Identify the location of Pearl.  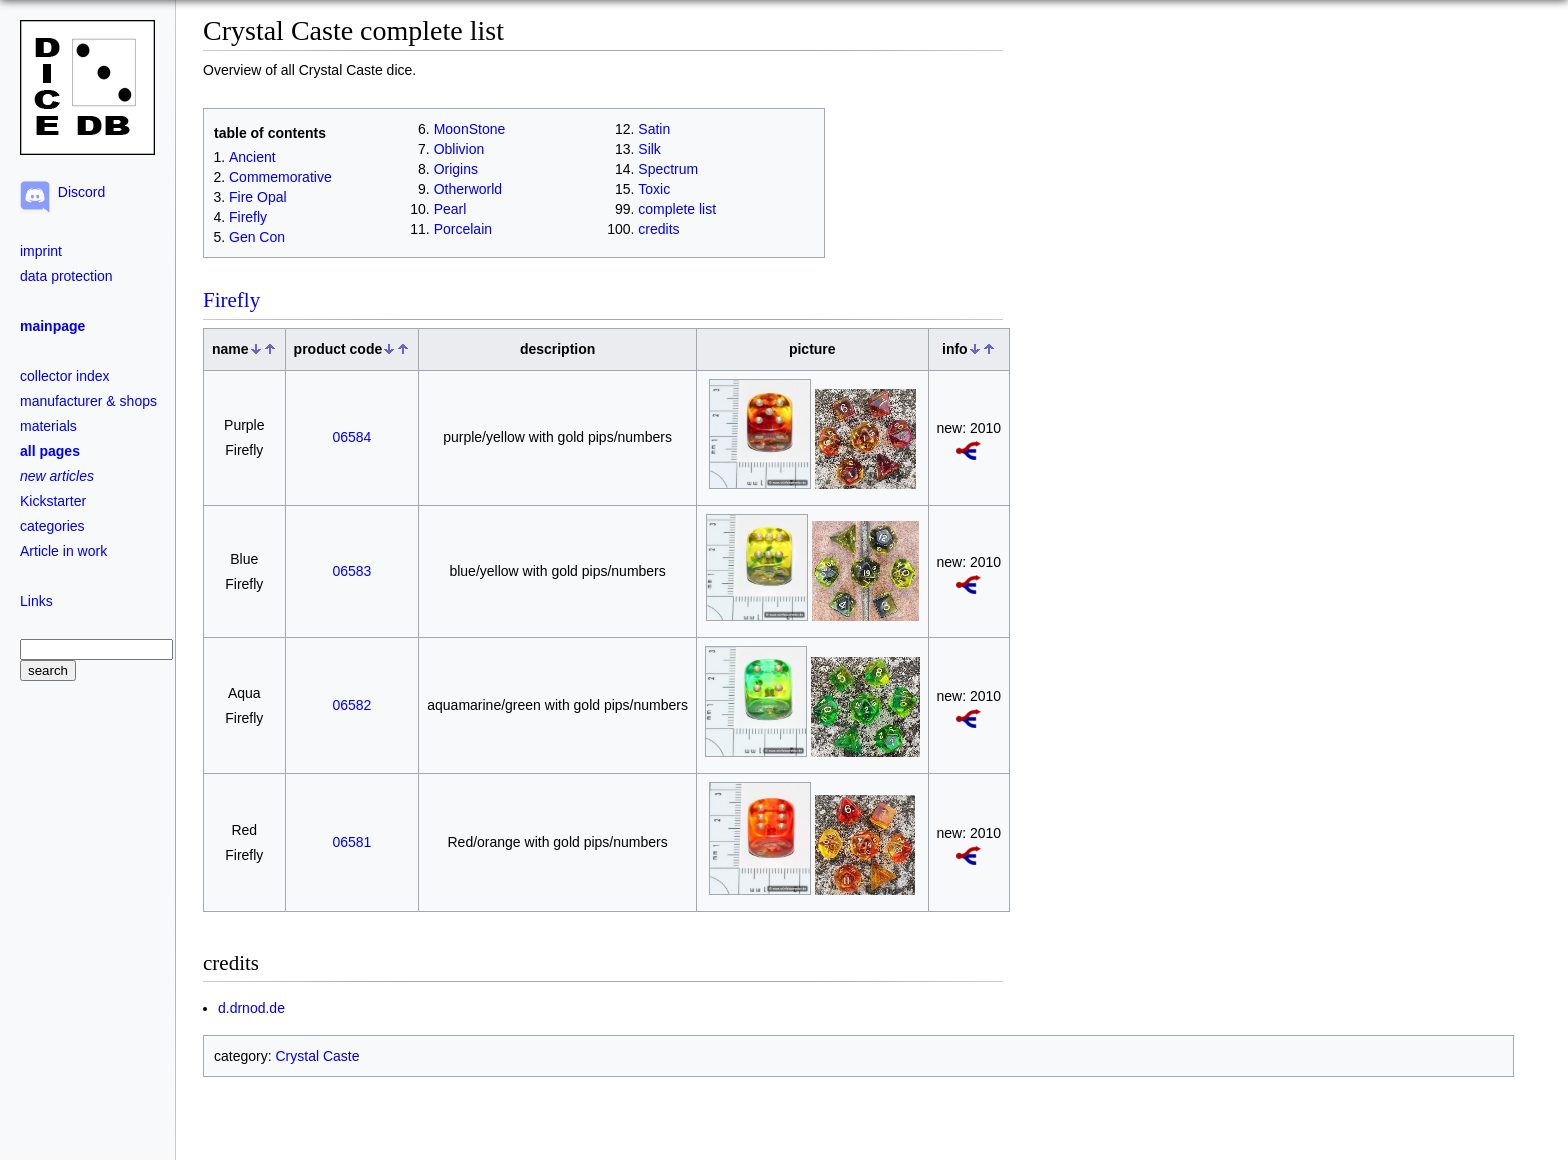
(450, 209).